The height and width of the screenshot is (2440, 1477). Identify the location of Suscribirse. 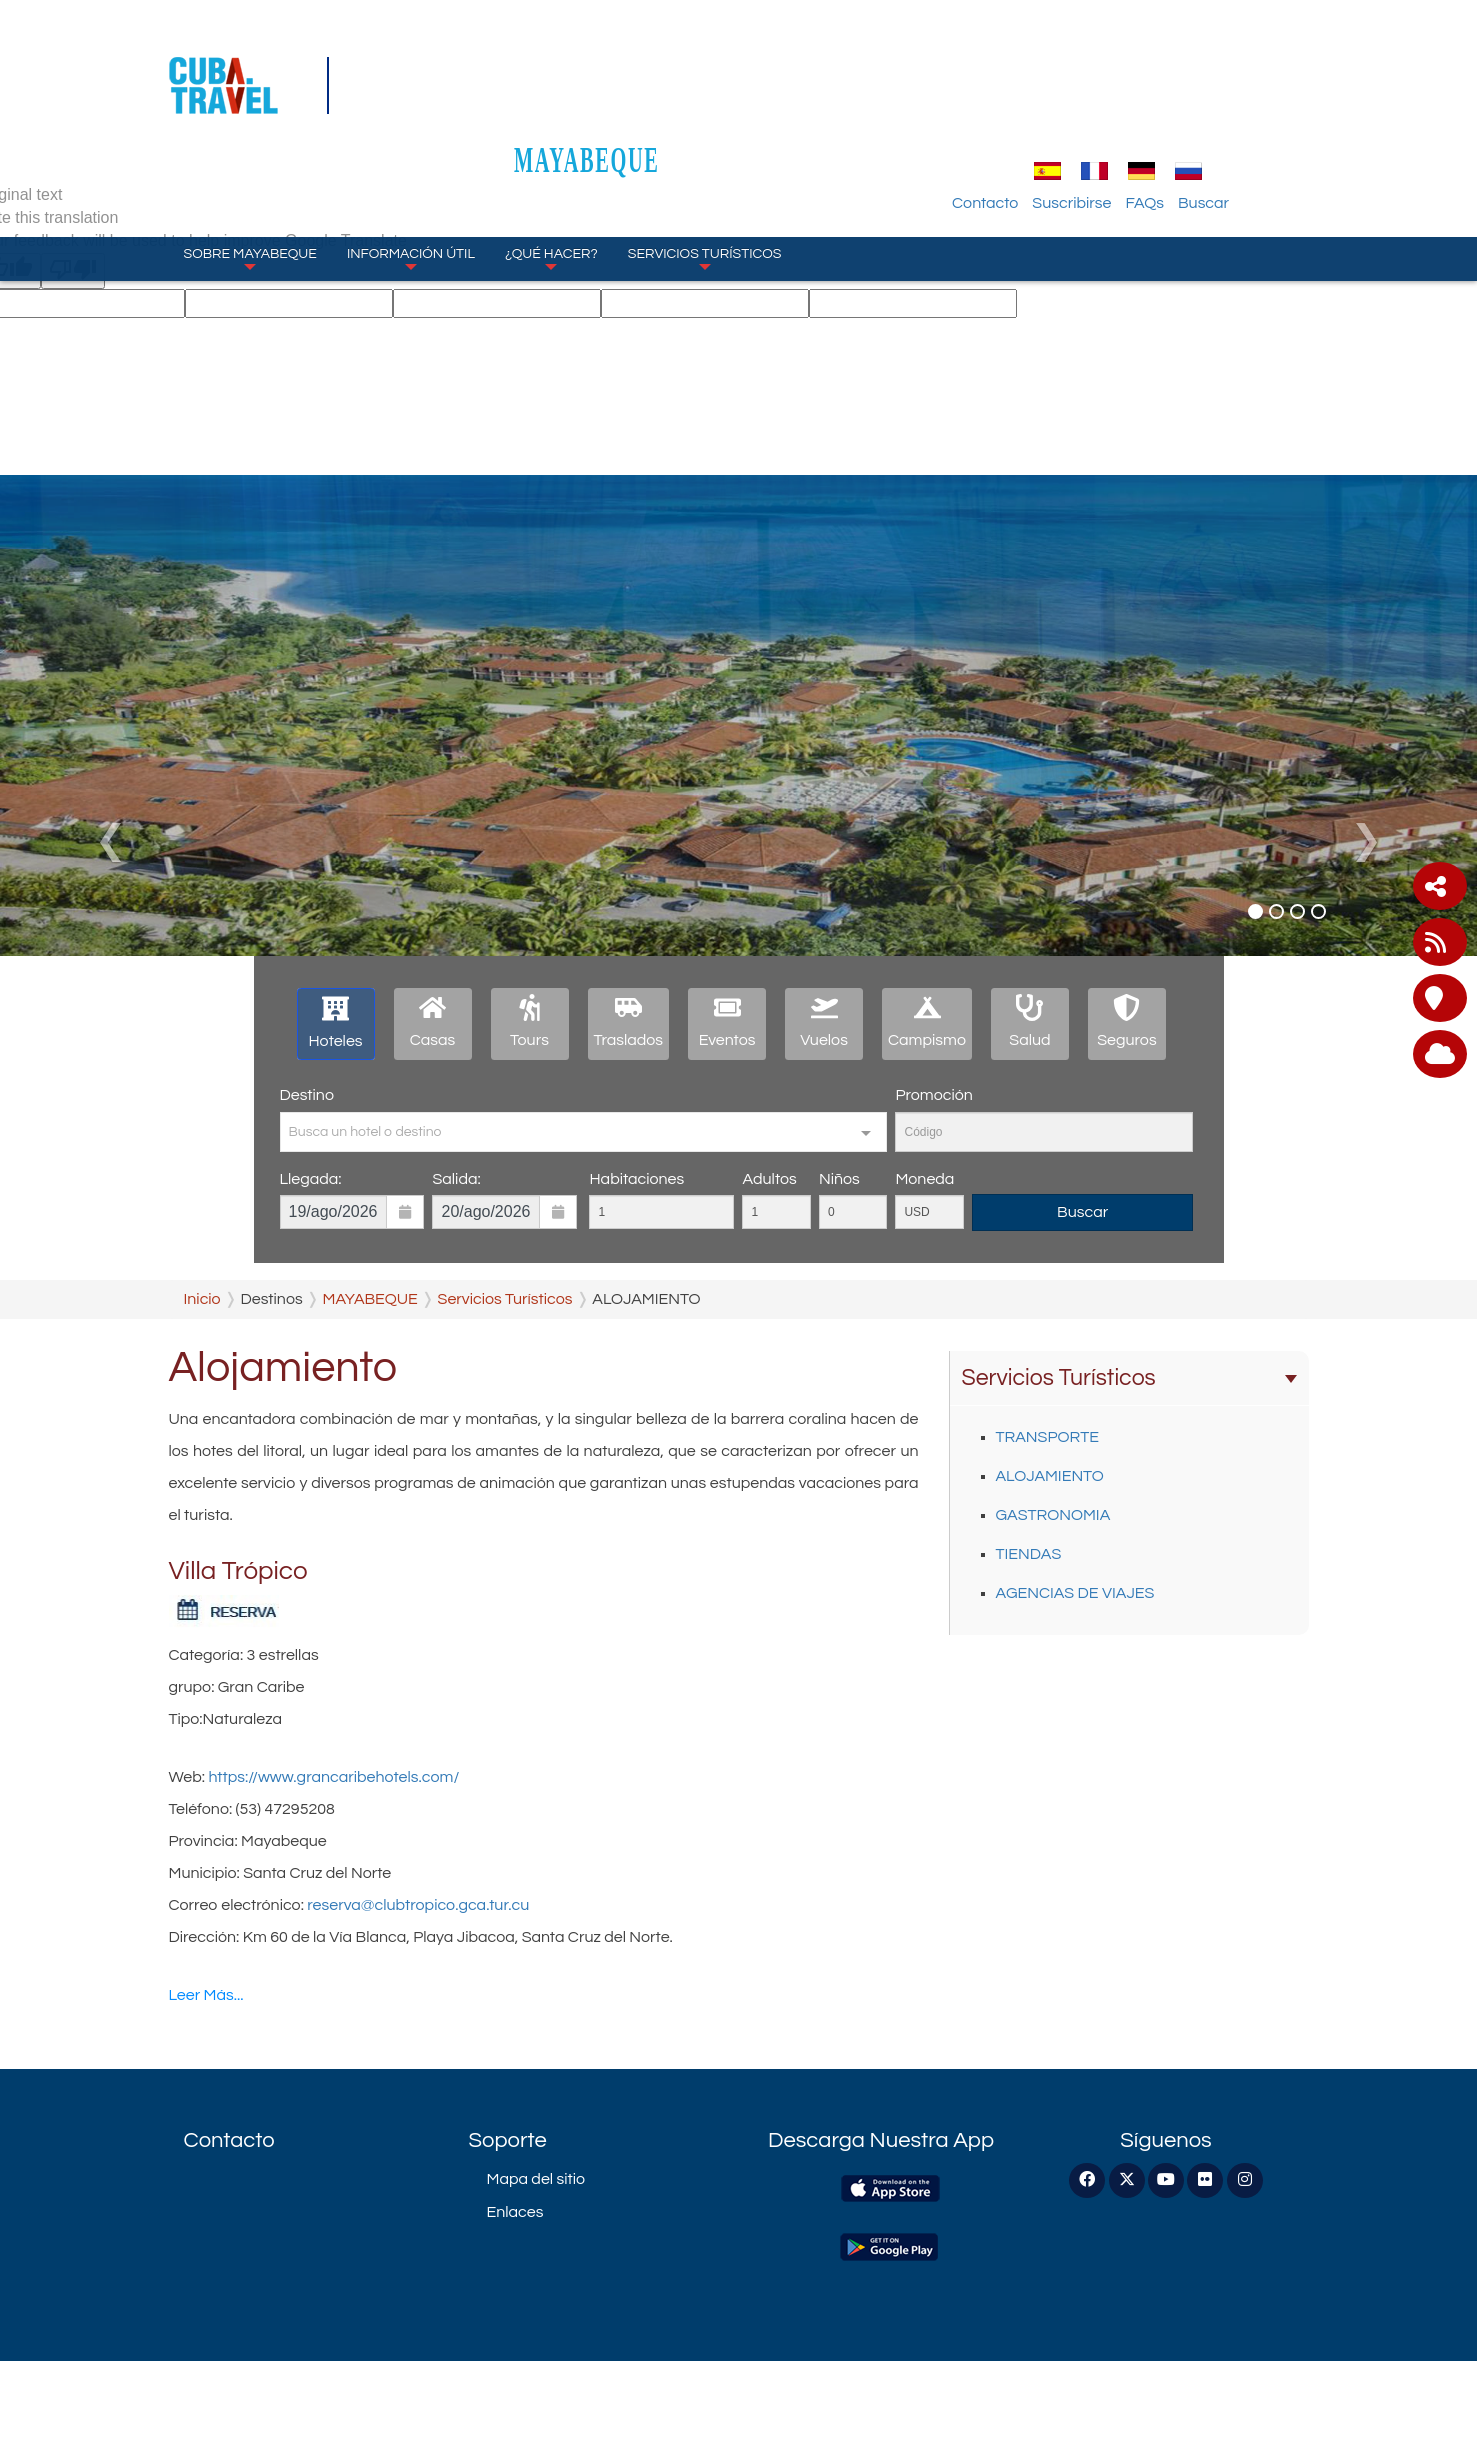
(1163, 105).